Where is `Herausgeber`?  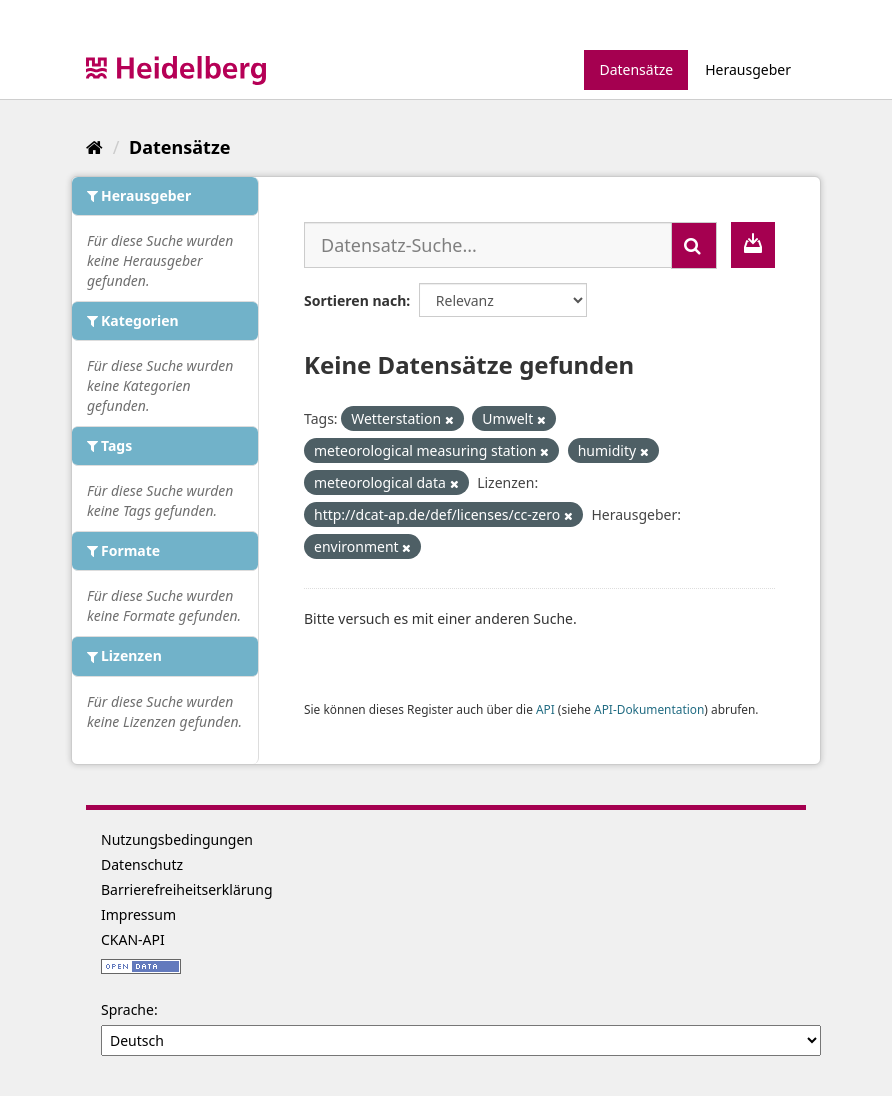
Herausgeber is located at coordinates (748, 69).